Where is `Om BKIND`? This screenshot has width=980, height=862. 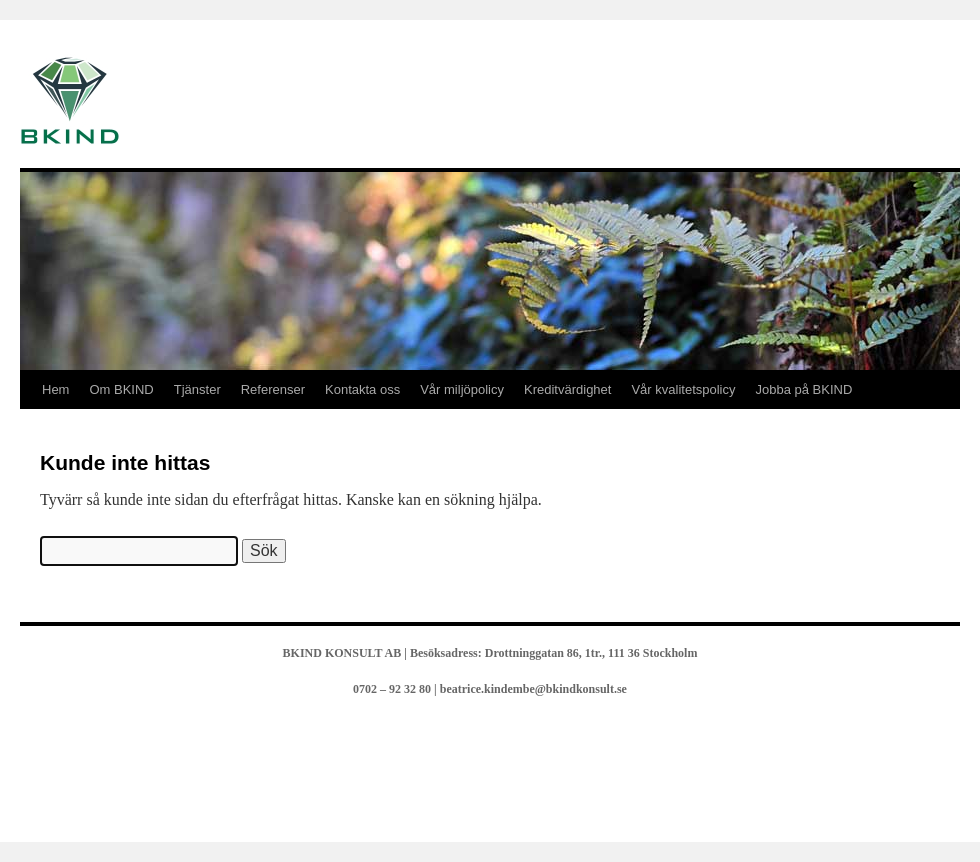 Om BKIND is located at coordinates (121, 389).